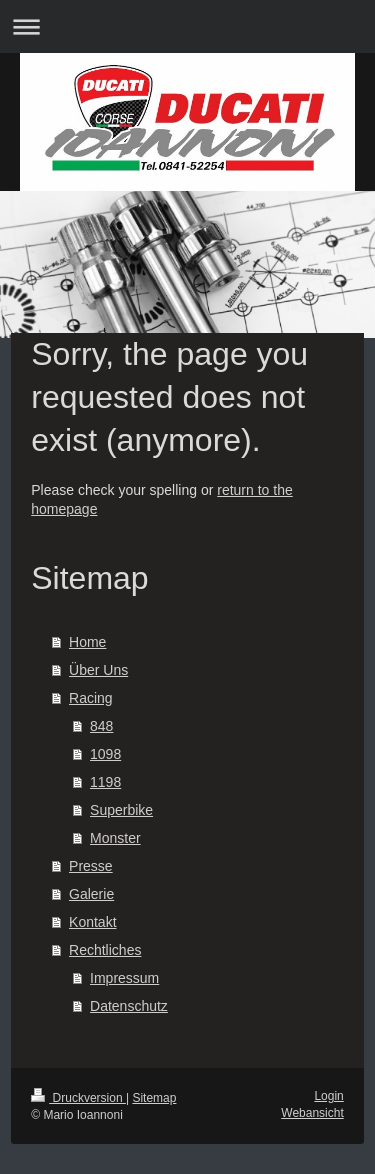  I want to click on Login, so click(328, 1096).